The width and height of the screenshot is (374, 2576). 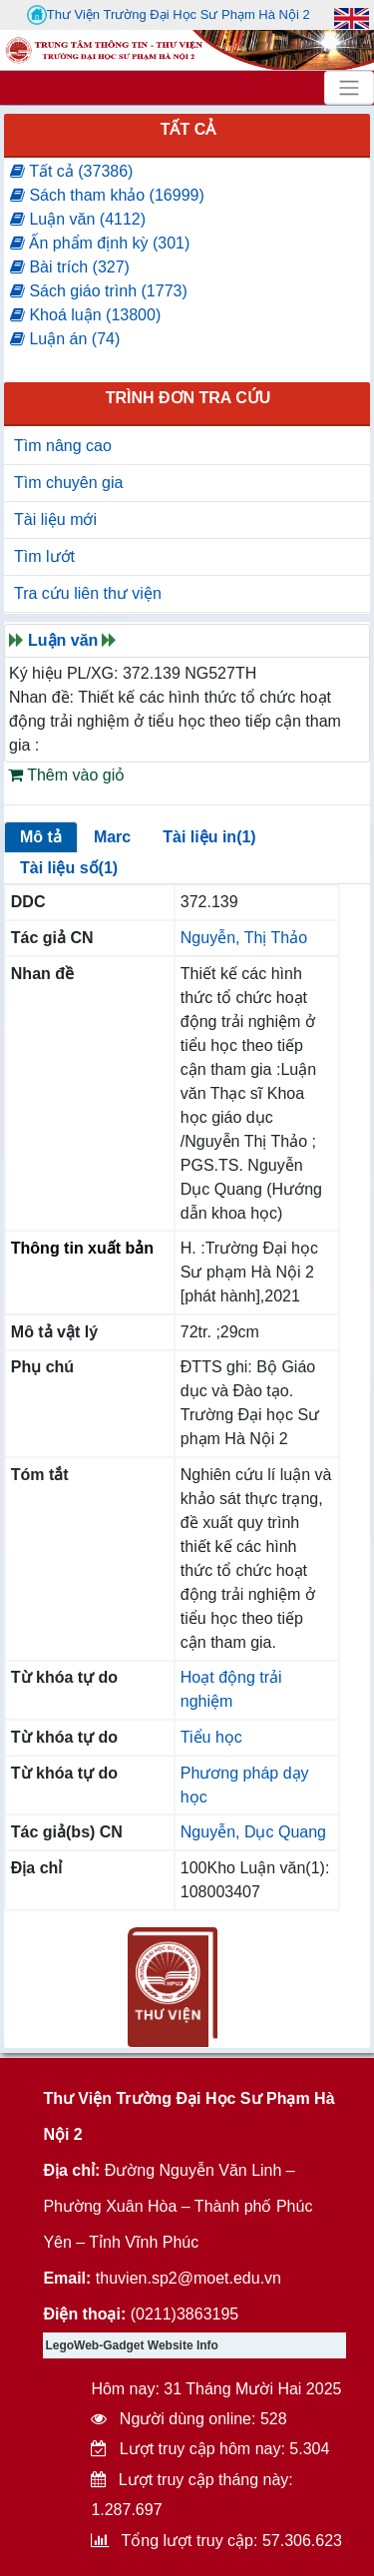 What do you see at coordinates (68, 482) in the screenshot?
I see `Tìm chuyên gia` at bounding box center [68, 482].